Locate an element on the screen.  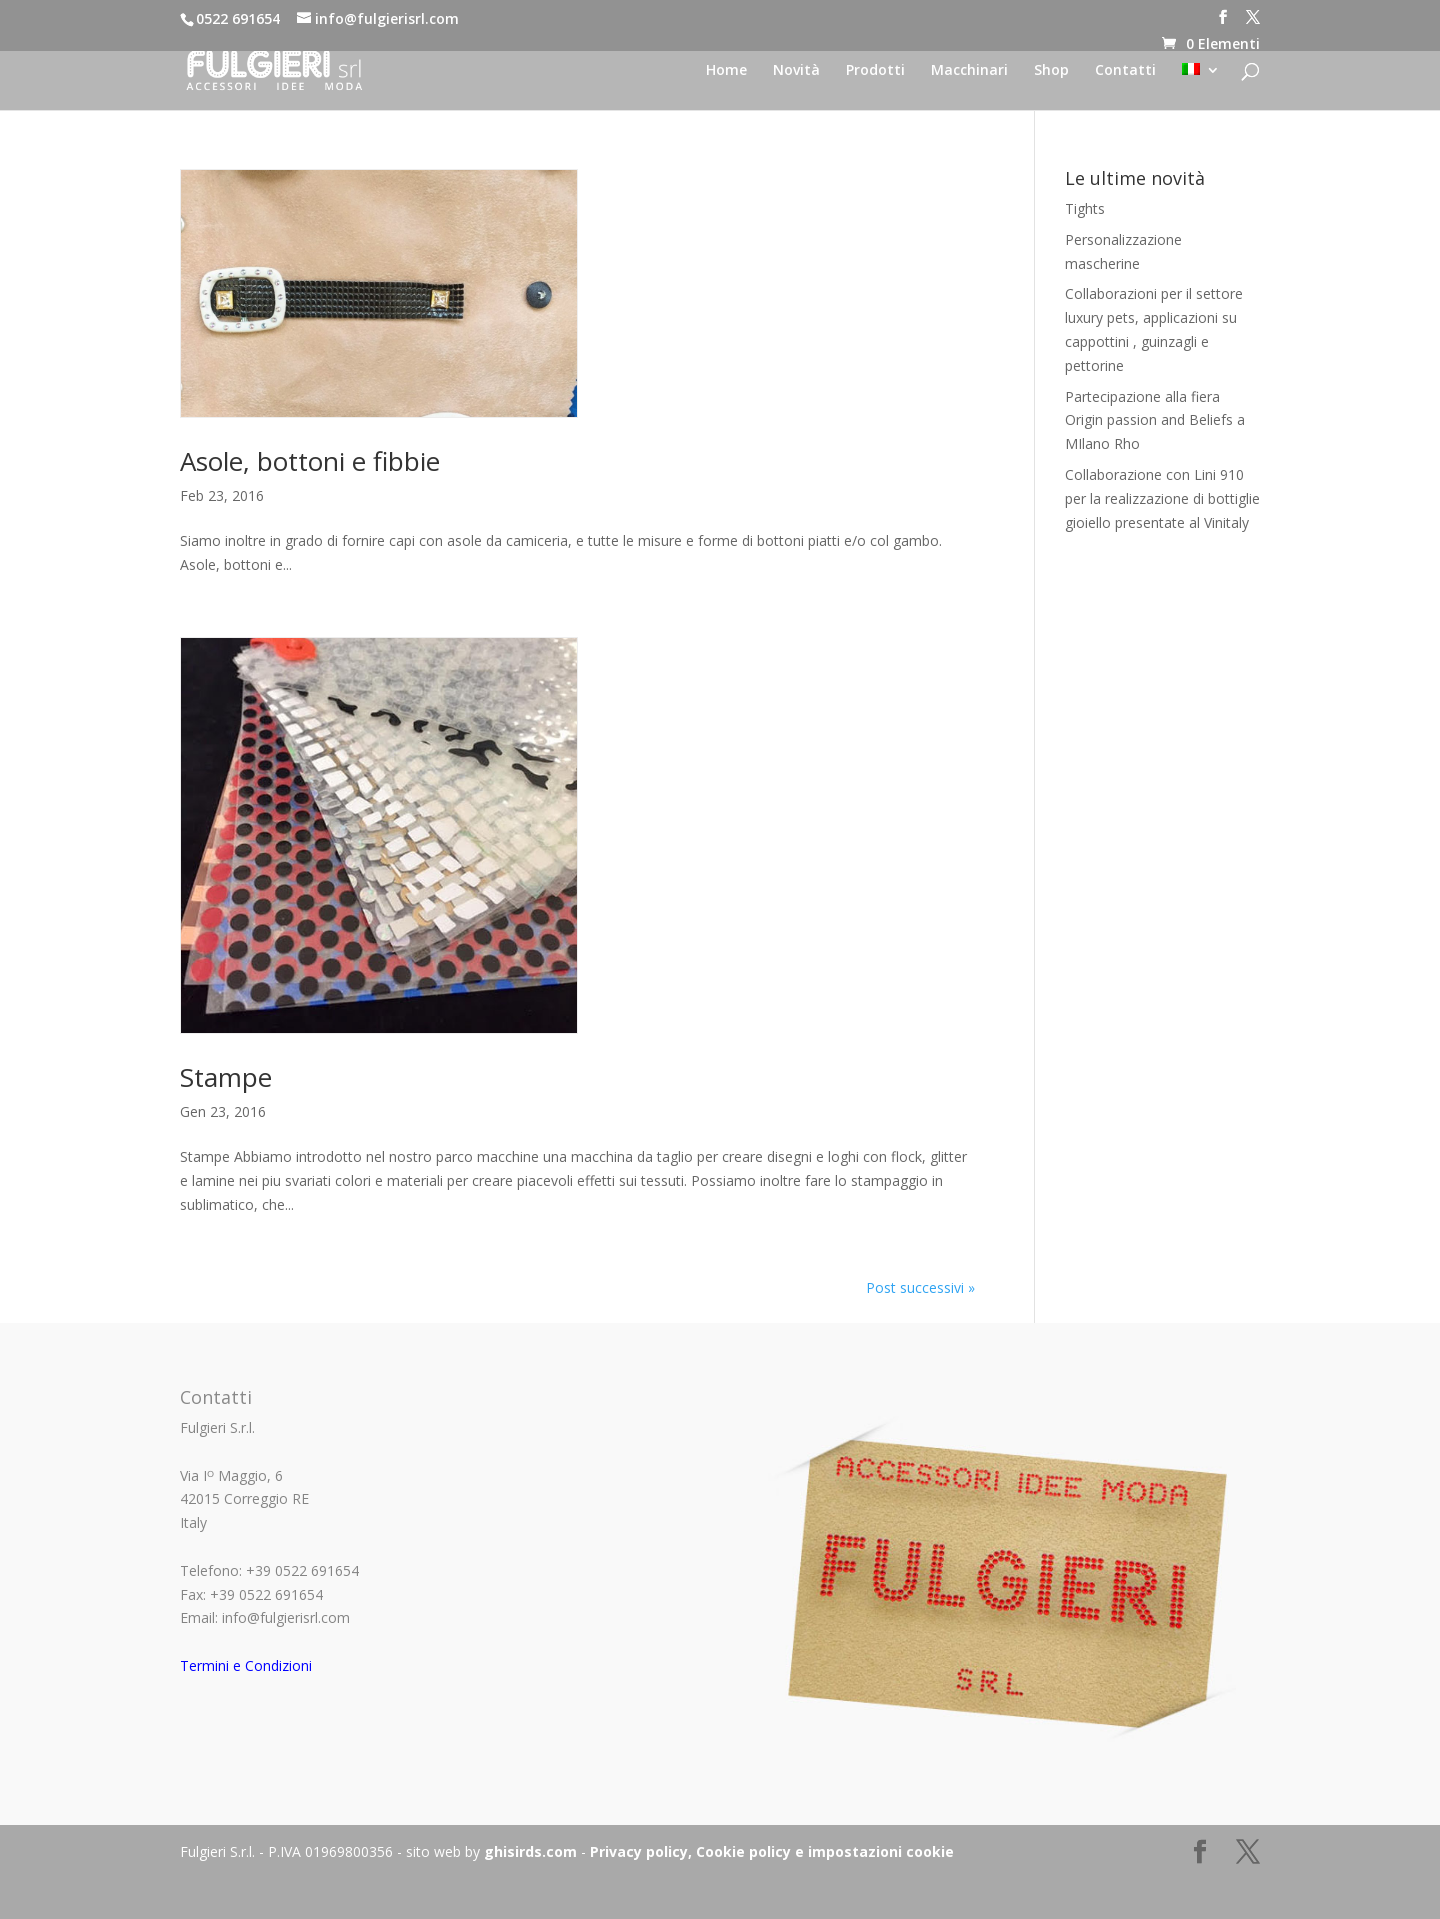
Novità is located at coordinates (796, 71).